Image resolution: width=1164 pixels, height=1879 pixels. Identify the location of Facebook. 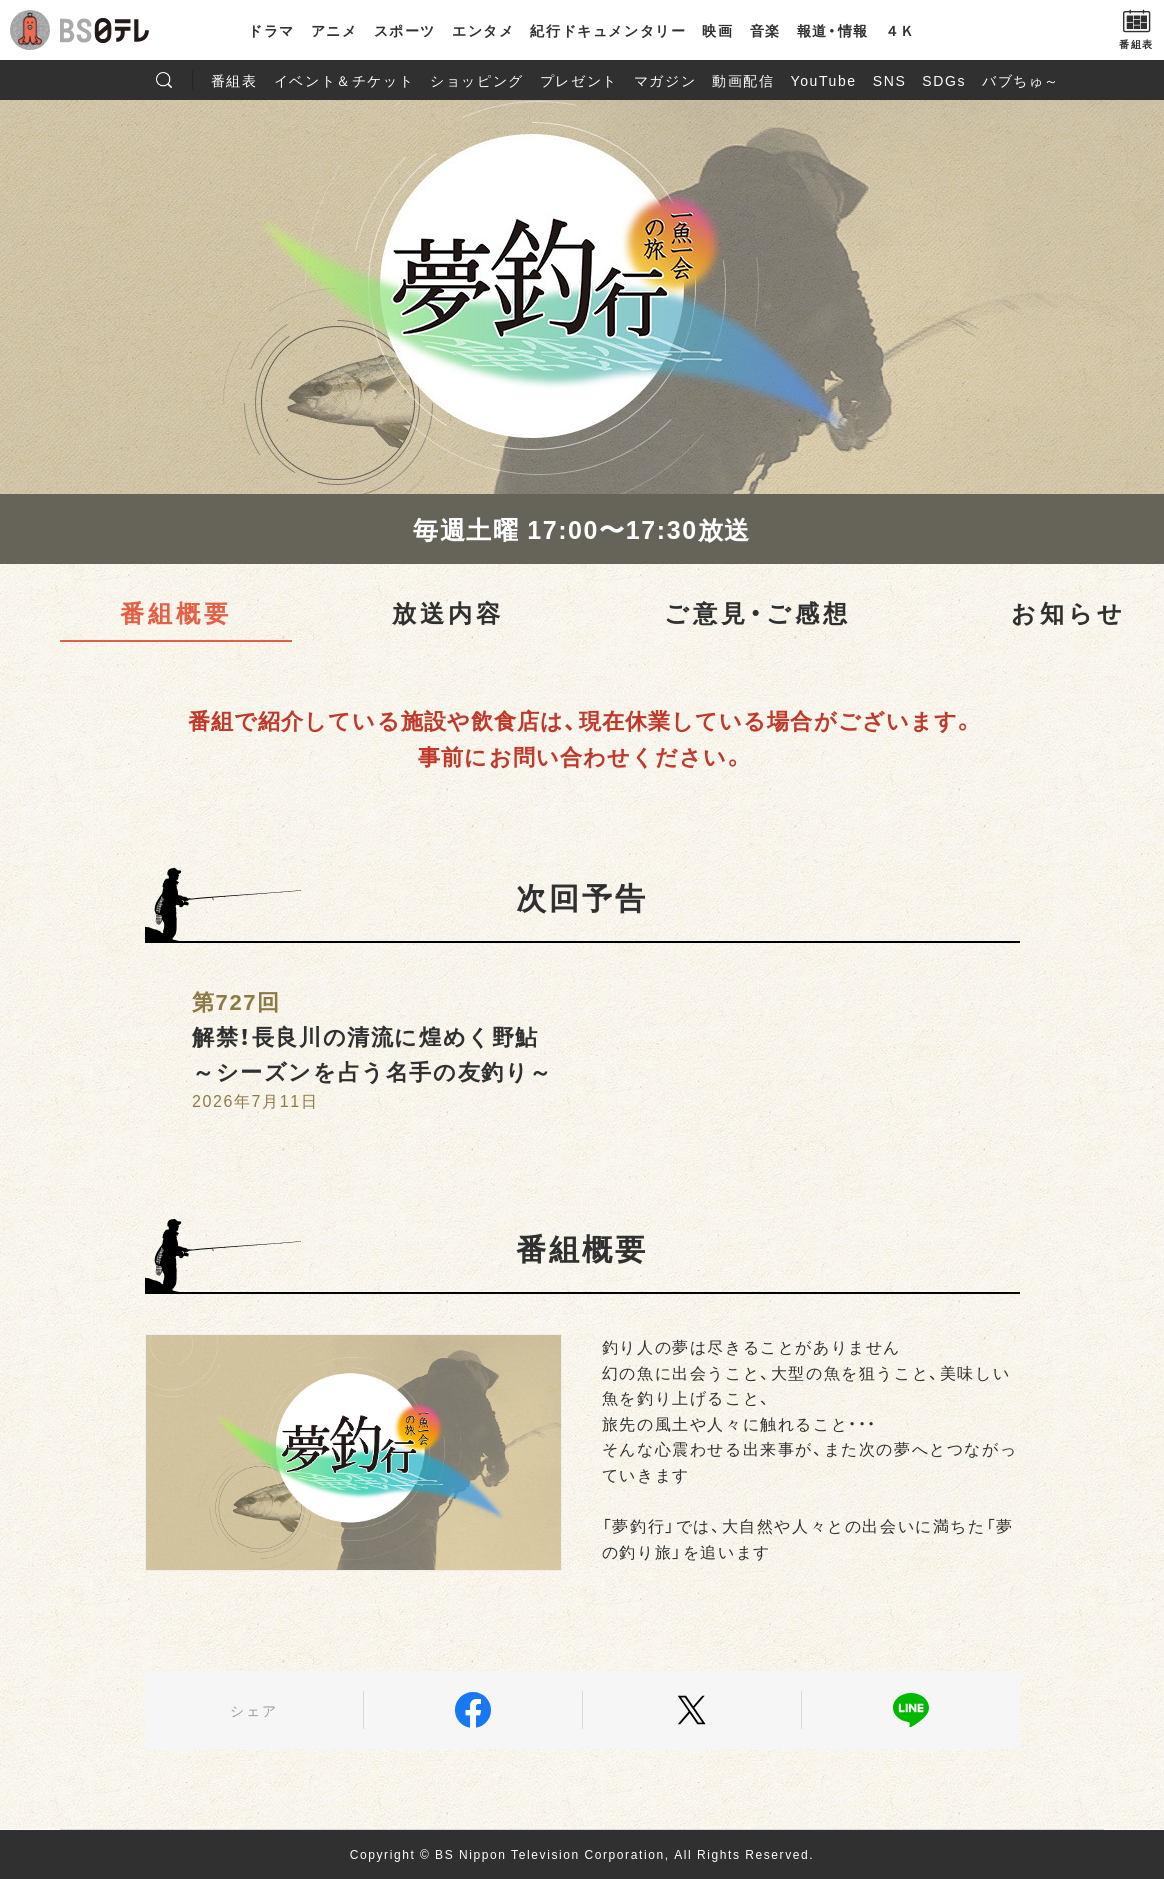
(473, 1710).